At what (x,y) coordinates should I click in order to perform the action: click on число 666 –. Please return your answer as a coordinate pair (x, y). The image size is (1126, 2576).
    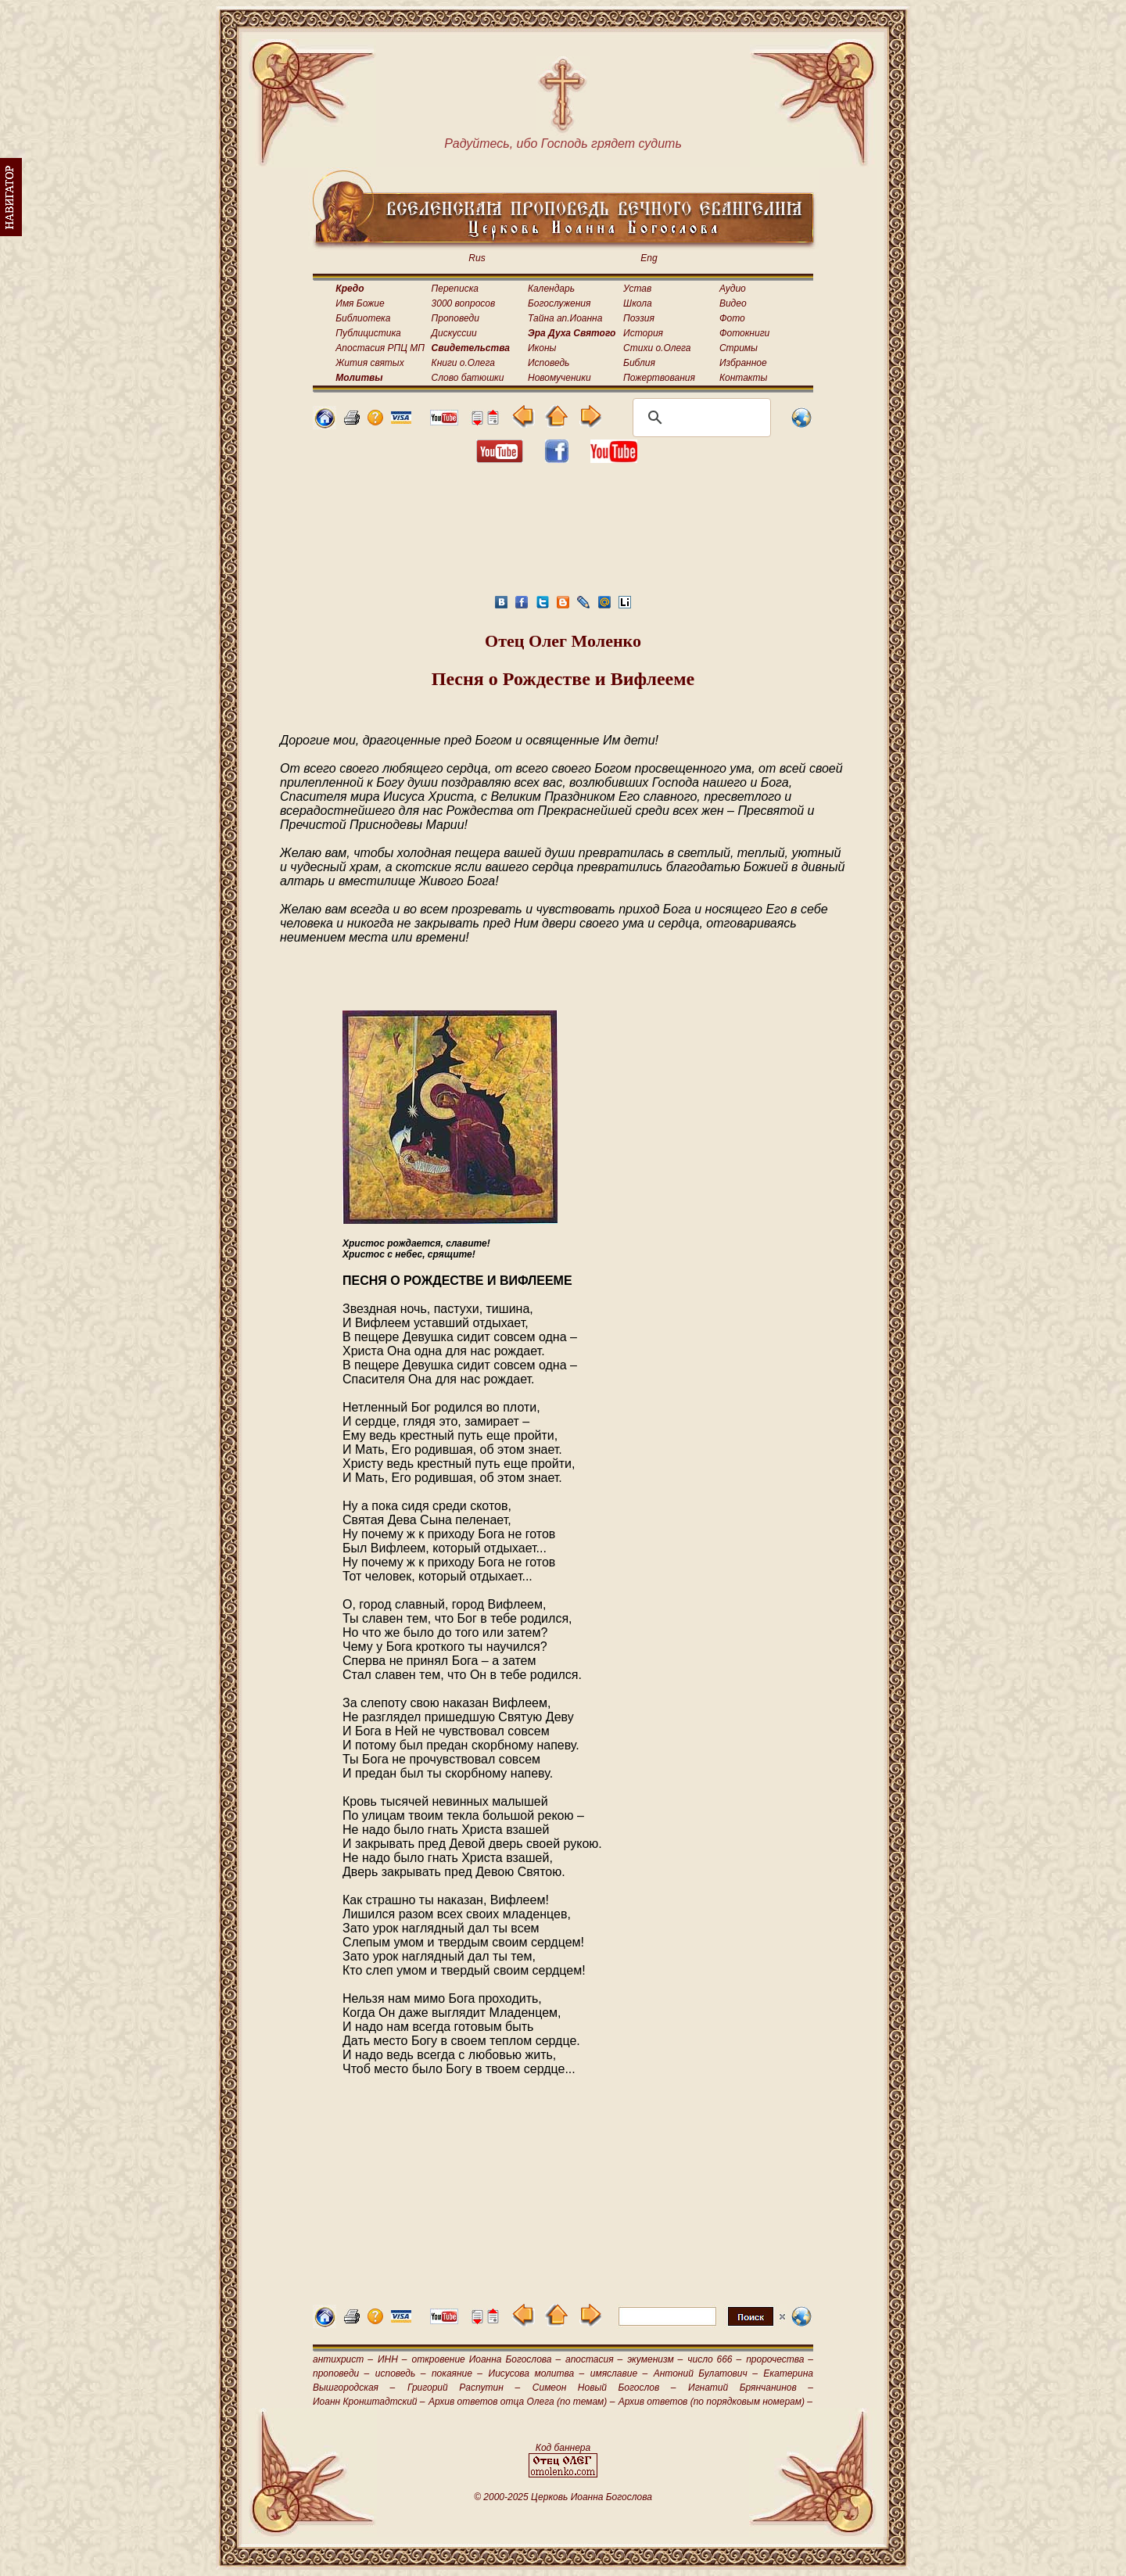
    Looking at the image, I should click on (714, 2359).